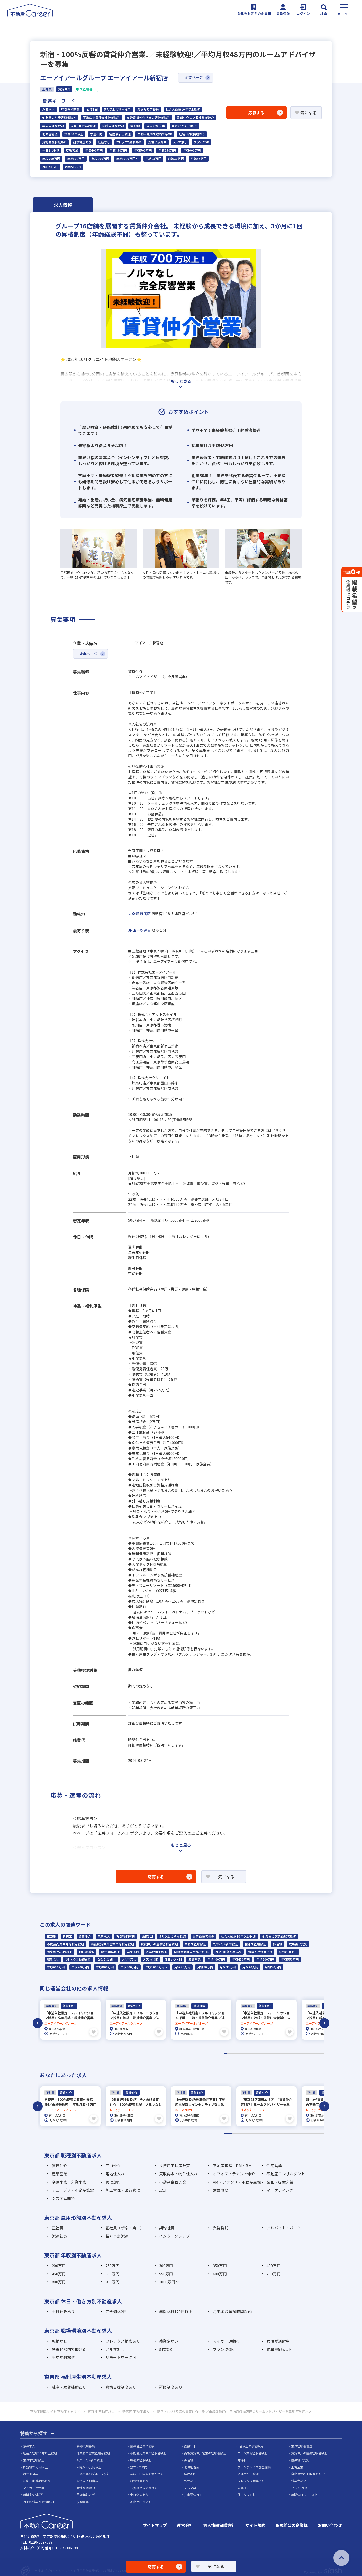  I want to click on マイカー通勤可, so click(226, 2340).